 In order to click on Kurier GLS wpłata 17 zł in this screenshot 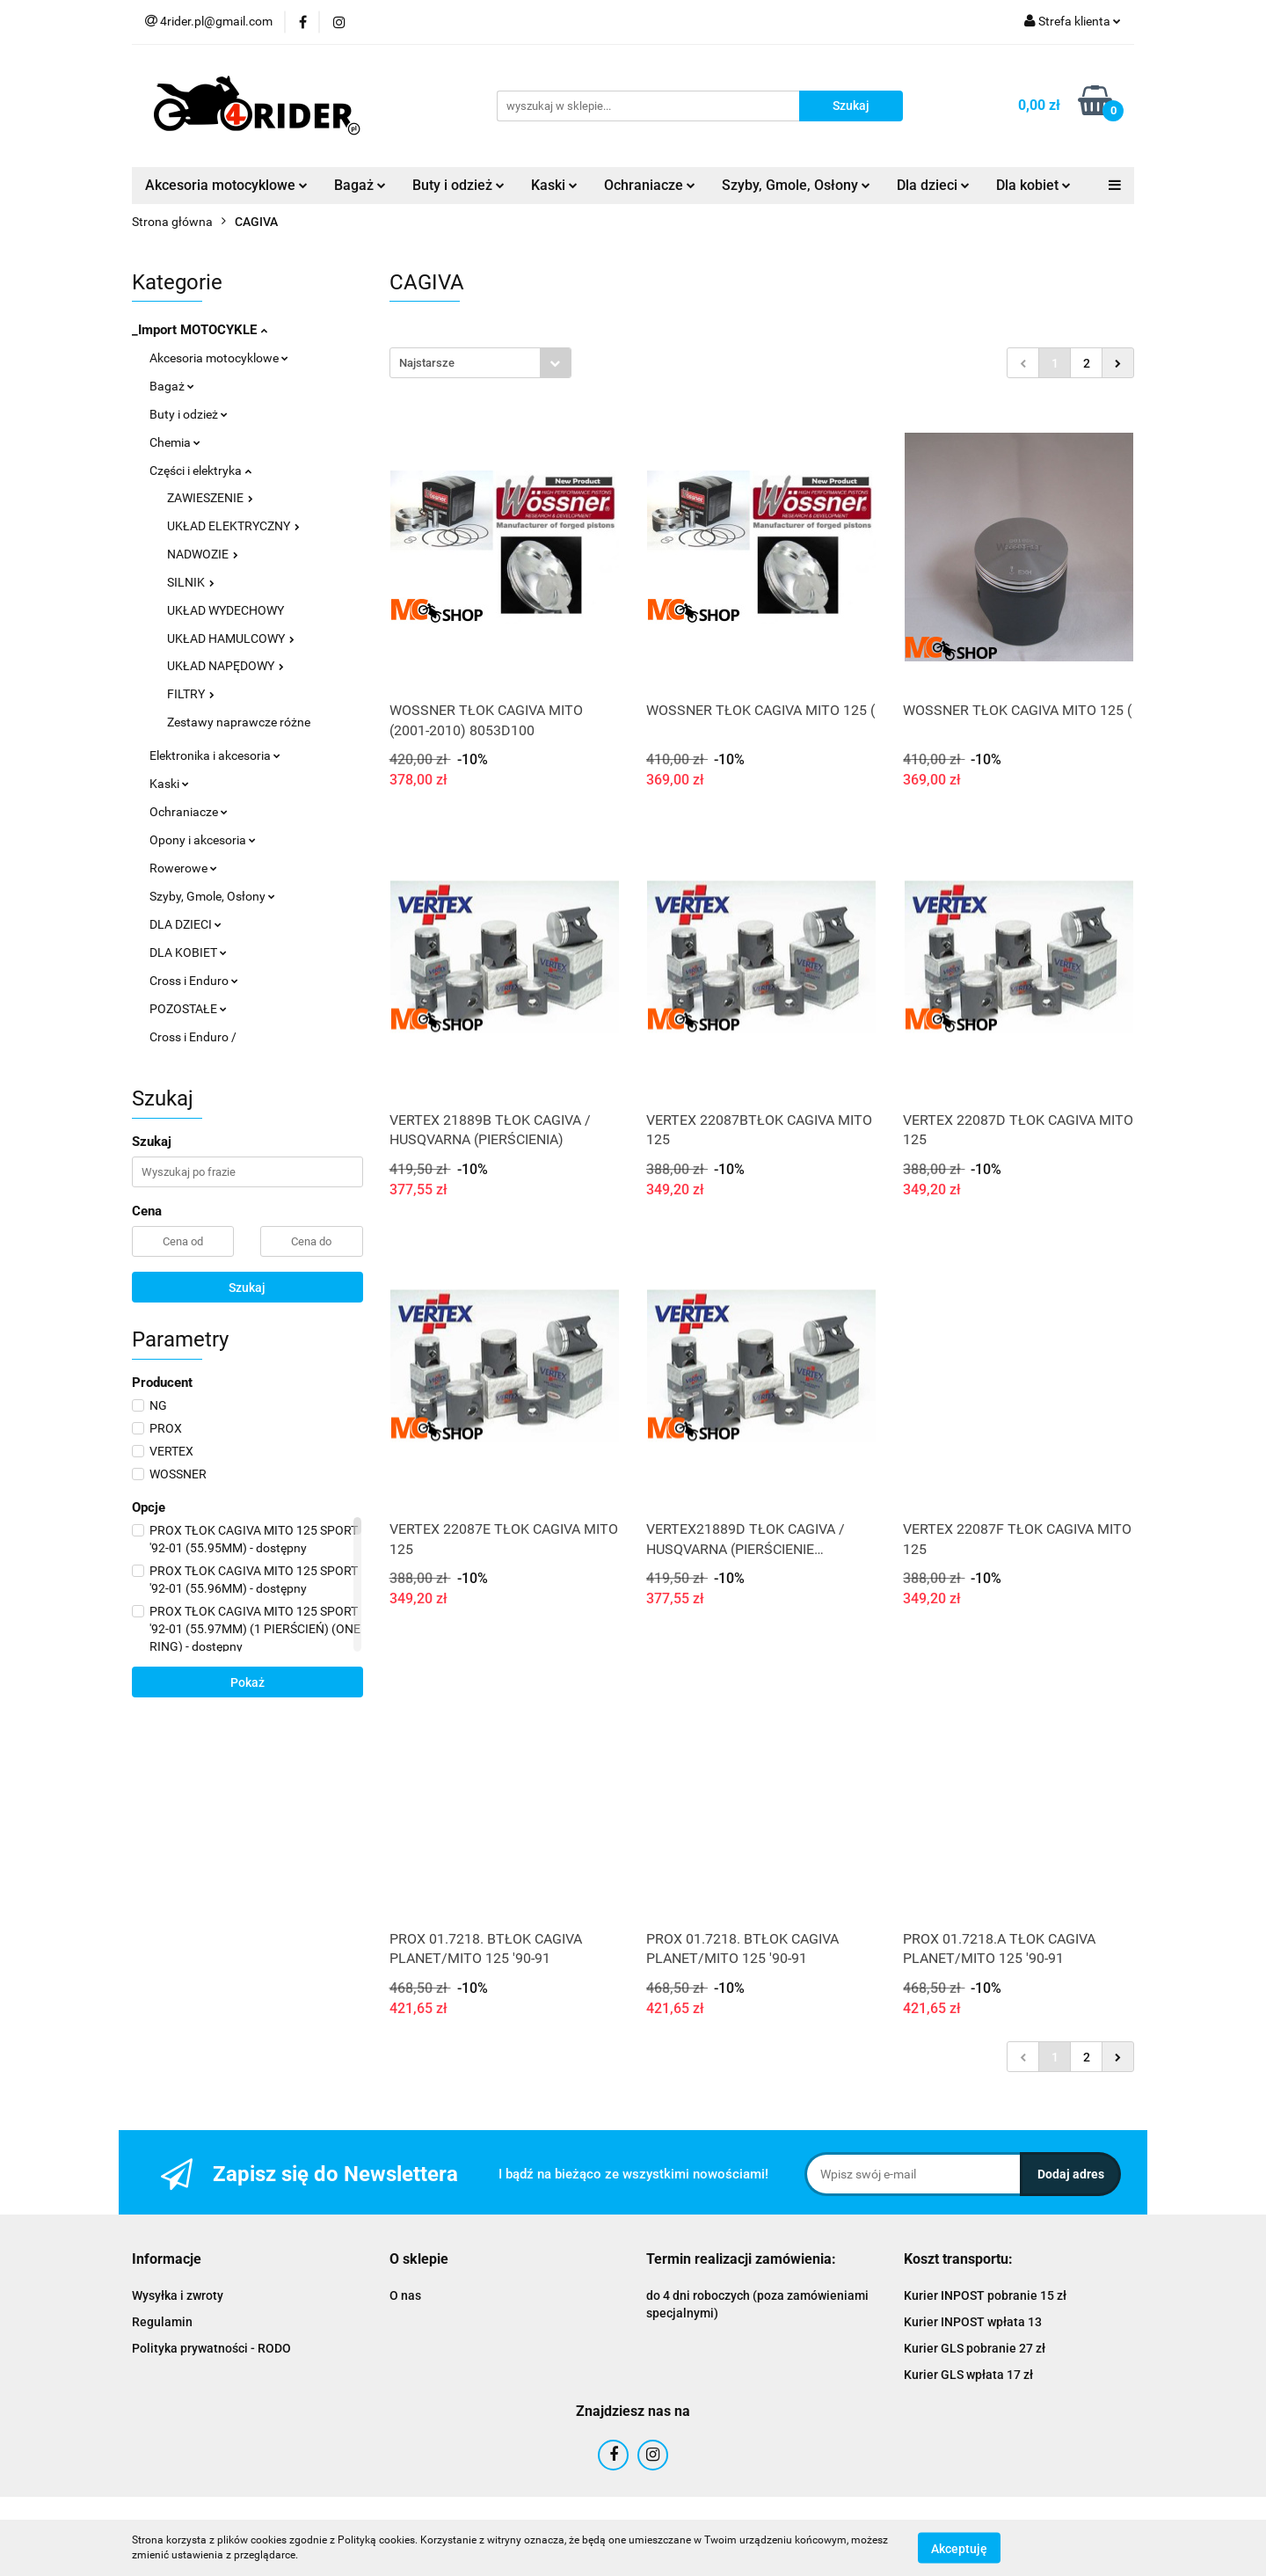, I will do `click(968, 2375)`.